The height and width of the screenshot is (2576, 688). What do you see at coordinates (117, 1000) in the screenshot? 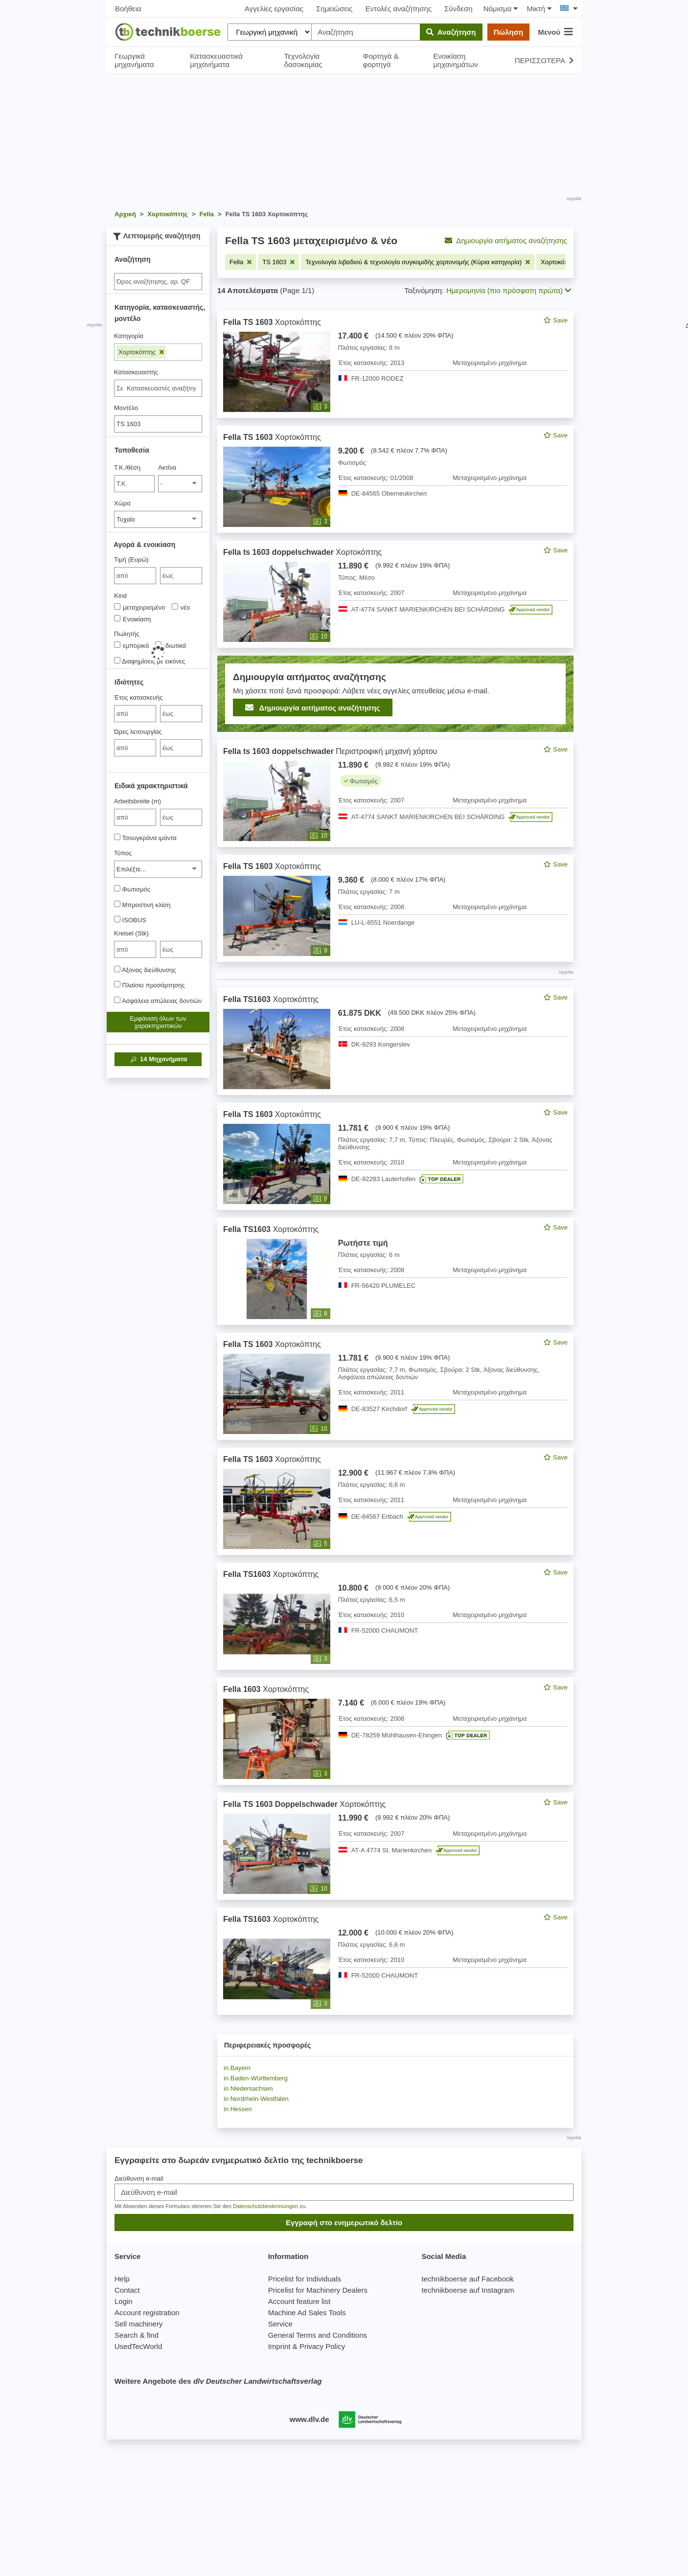
I see `[Ασφάλεια απώλειας δοντιών]` at bounding box center [117, 1000].